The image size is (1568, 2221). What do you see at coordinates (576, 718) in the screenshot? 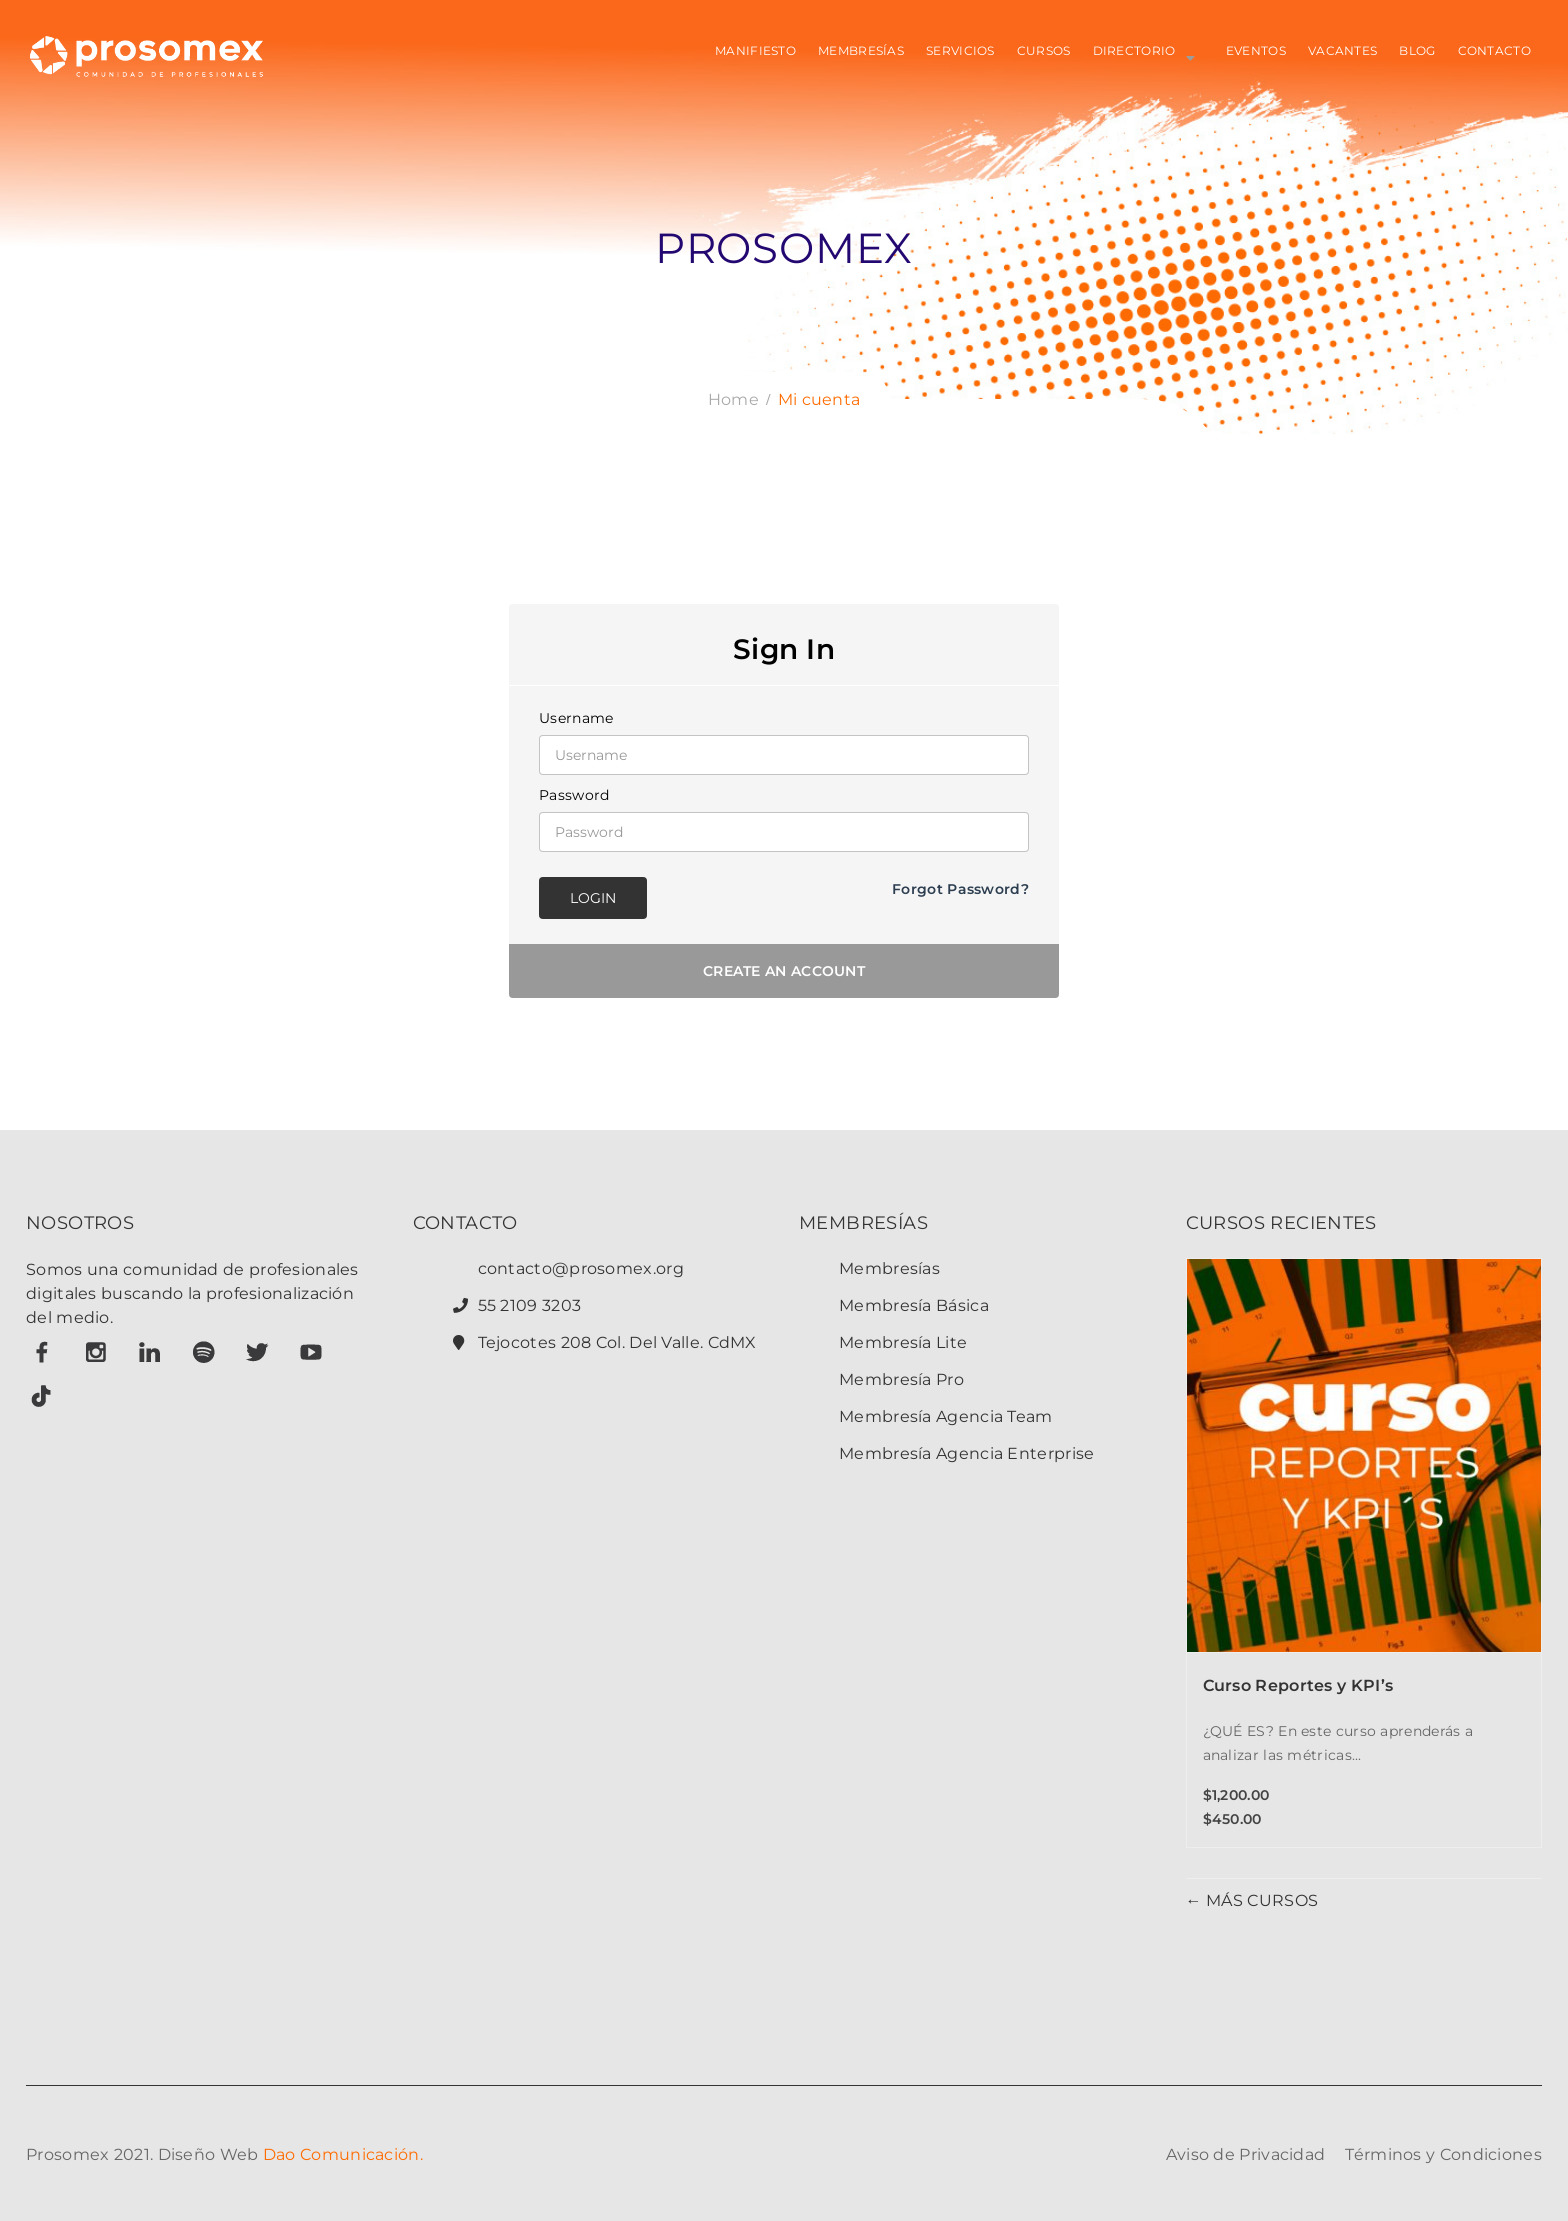
I see `Username` at bounding box center [576, 718].